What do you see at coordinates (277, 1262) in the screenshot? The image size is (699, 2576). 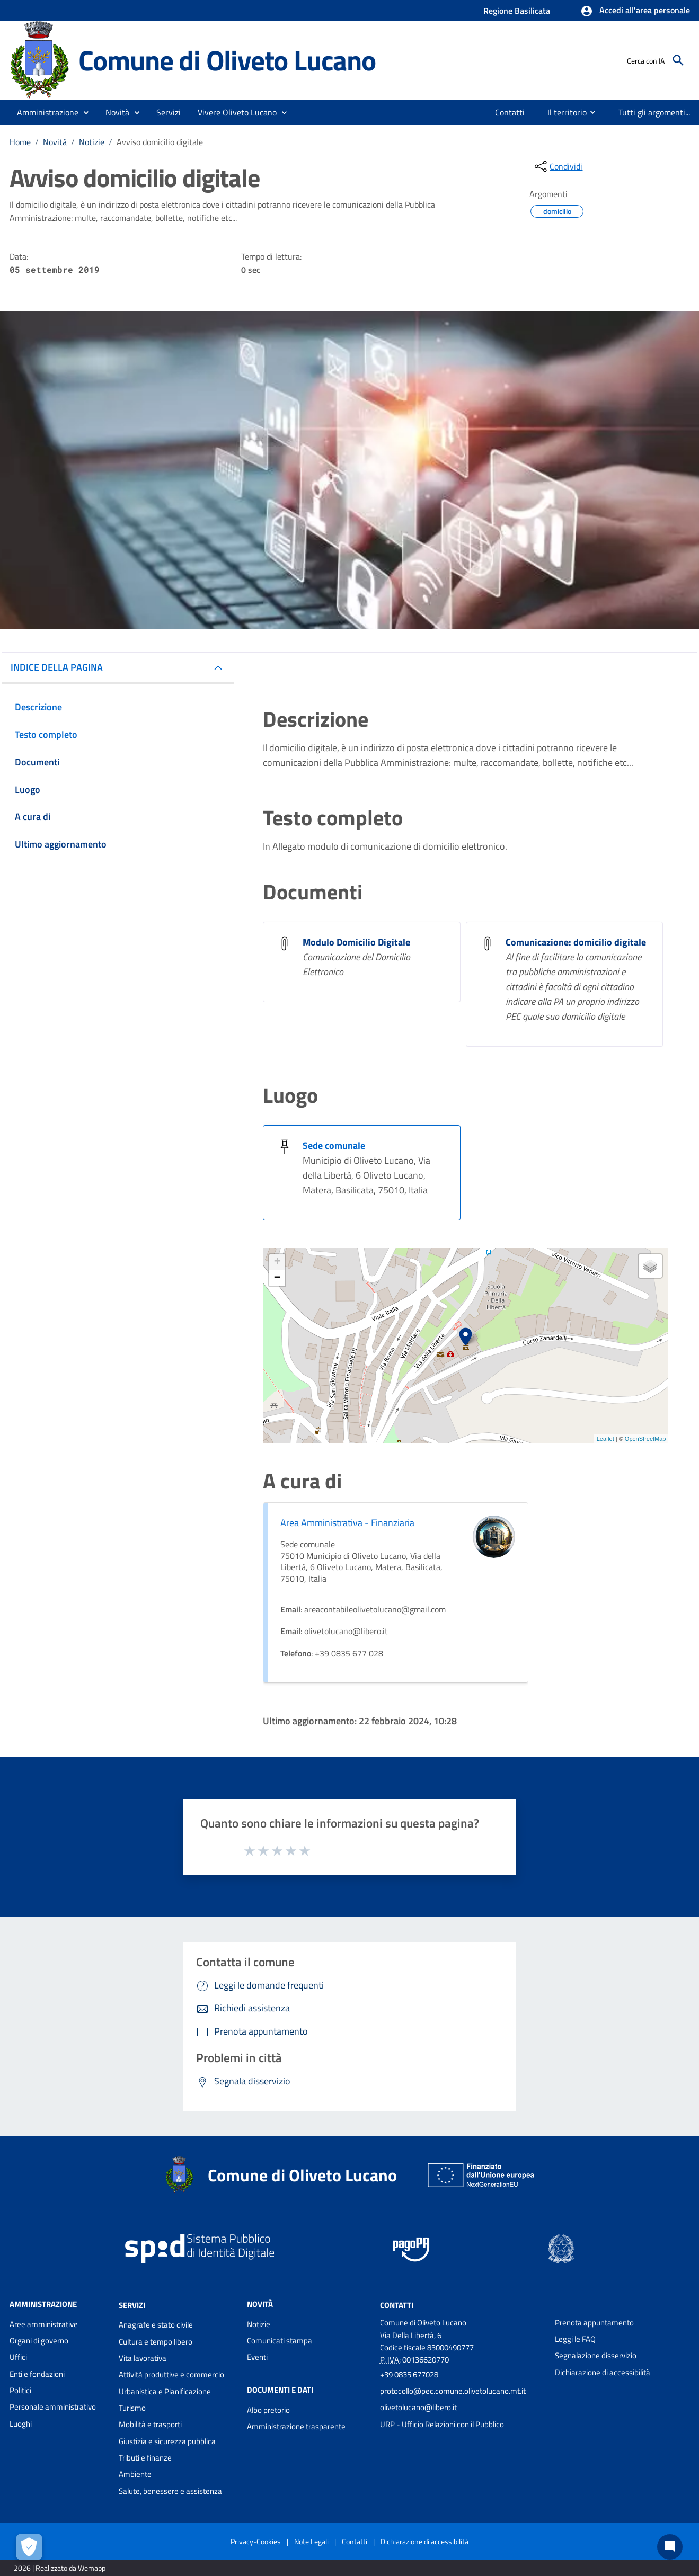 I see `+ [button]` at bounding box center [277, 1262].